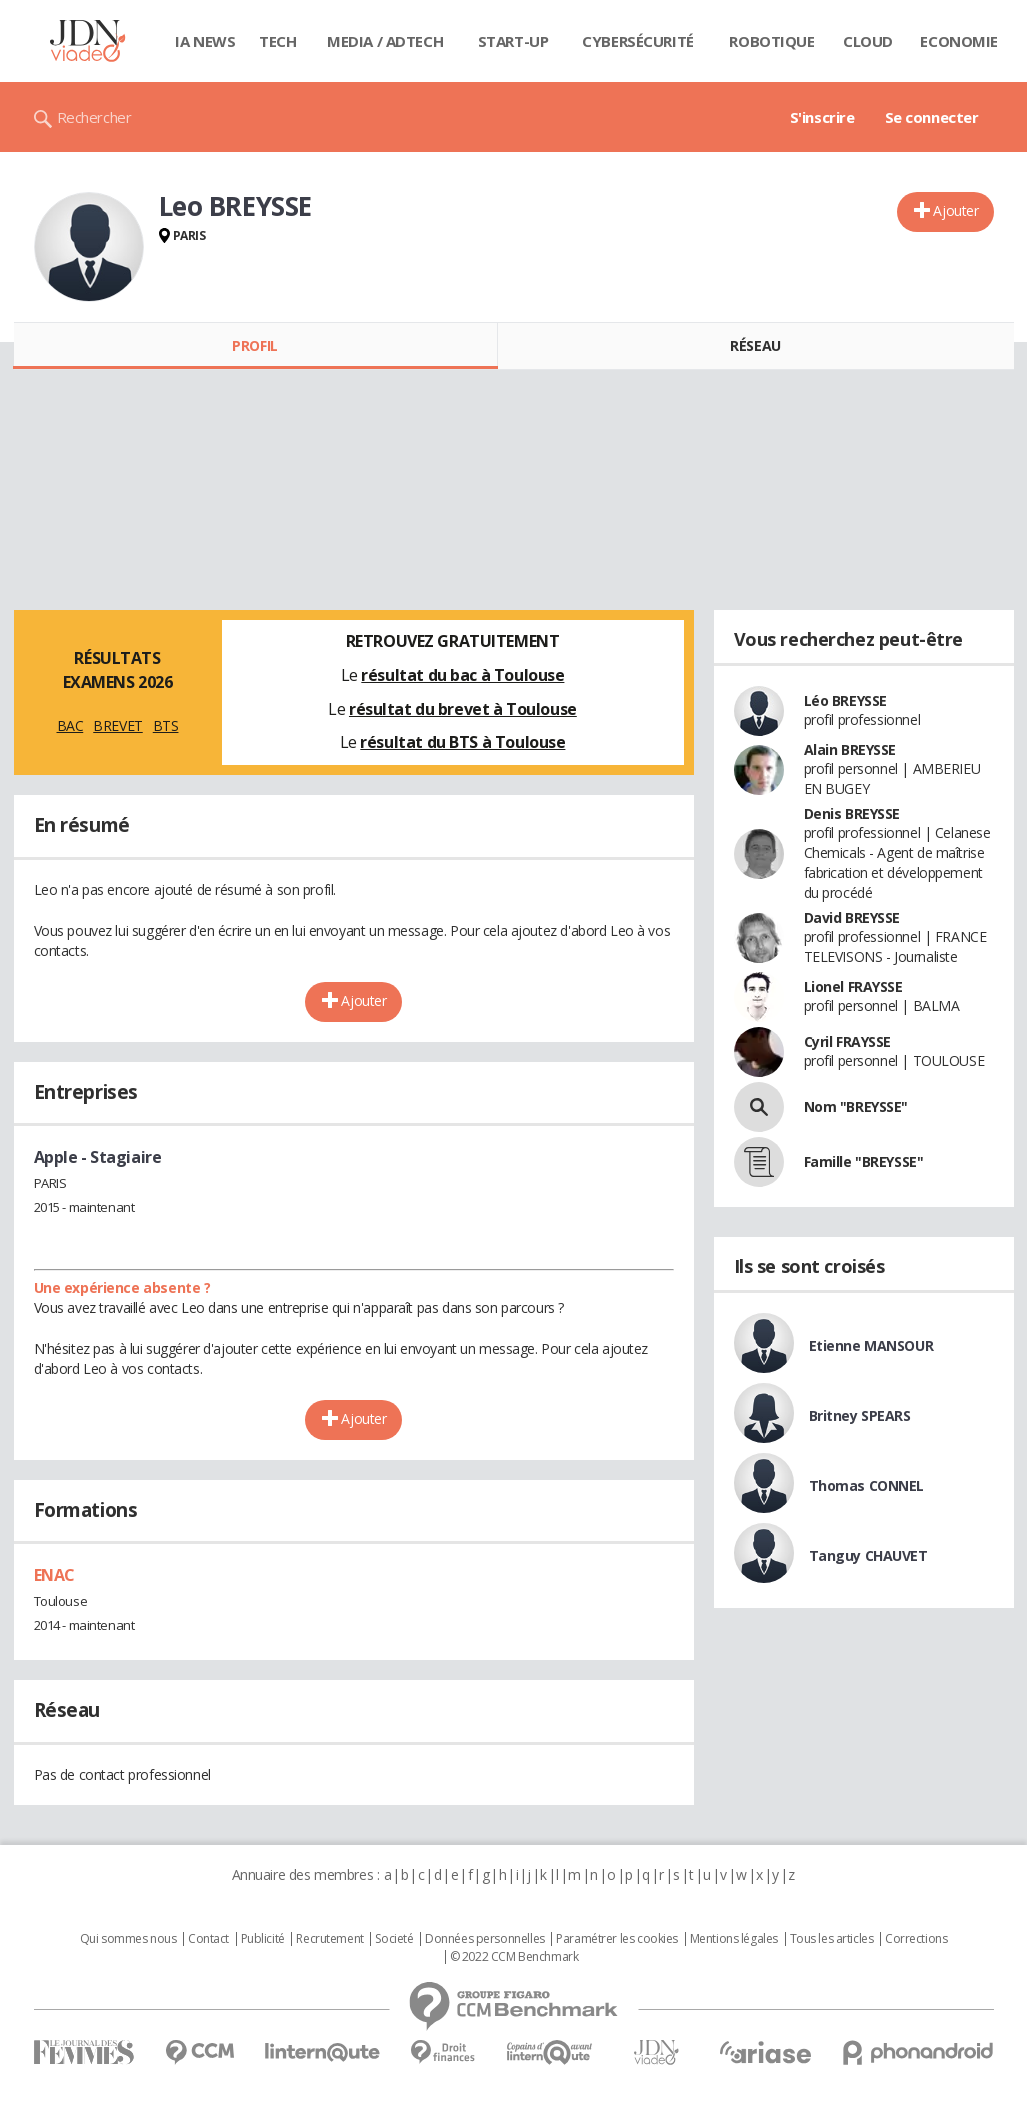 This screenshot has height=2105, width=1027. What do you see at coordinates (205, 41) in the screenshot?
I see `IA News` at bounding box center [205, 41].